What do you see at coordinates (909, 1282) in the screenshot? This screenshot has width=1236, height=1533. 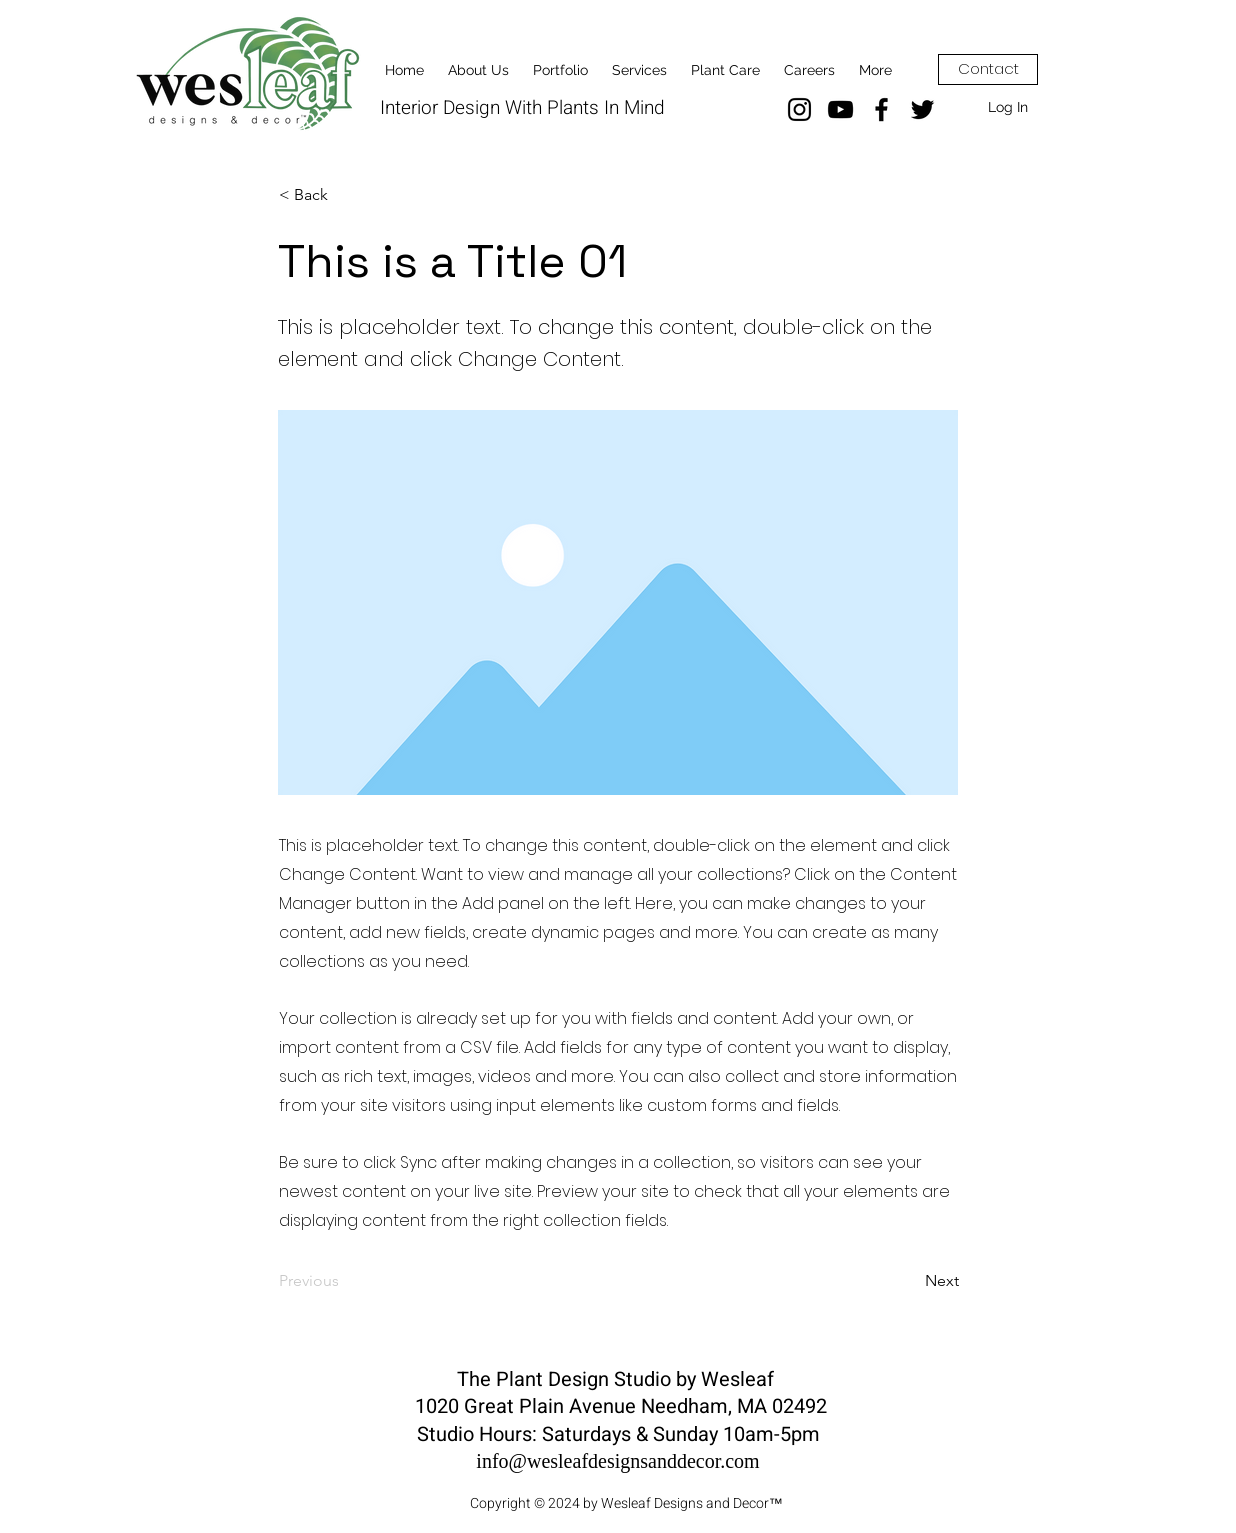 I see `[Next]` at bounding box center [909, 1282].